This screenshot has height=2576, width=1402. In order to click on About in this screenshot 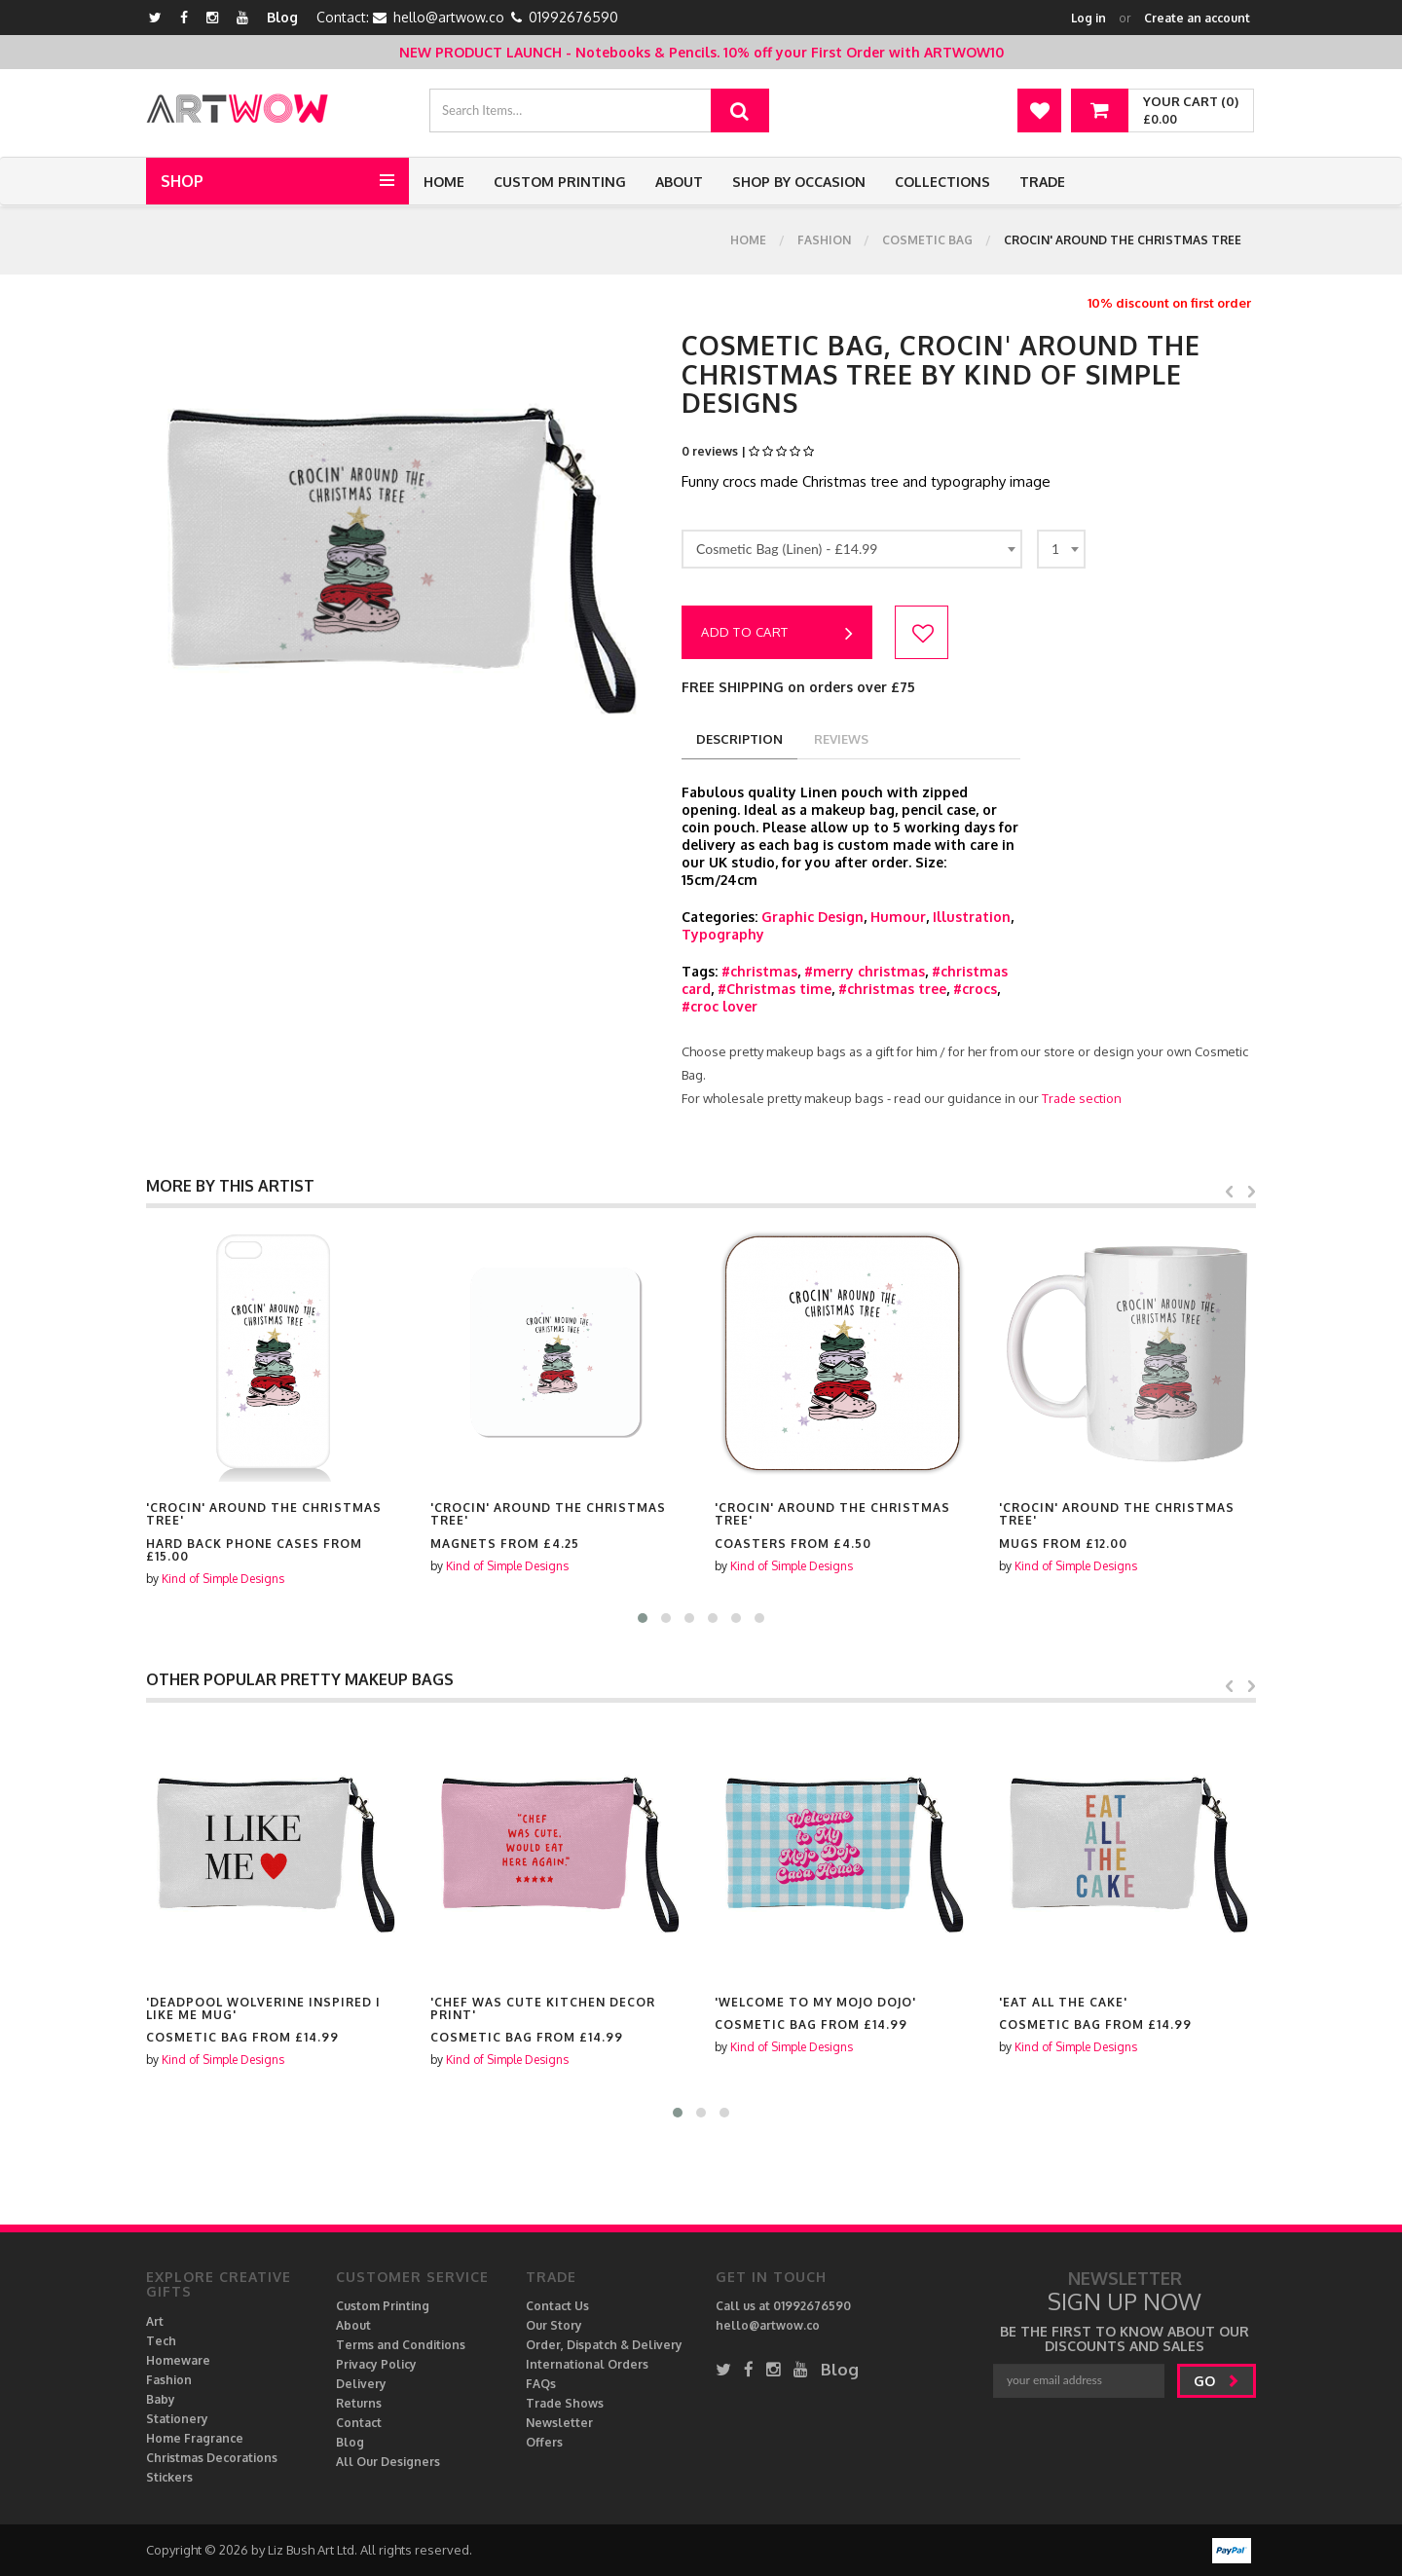, I will do `click(679, 181)`.